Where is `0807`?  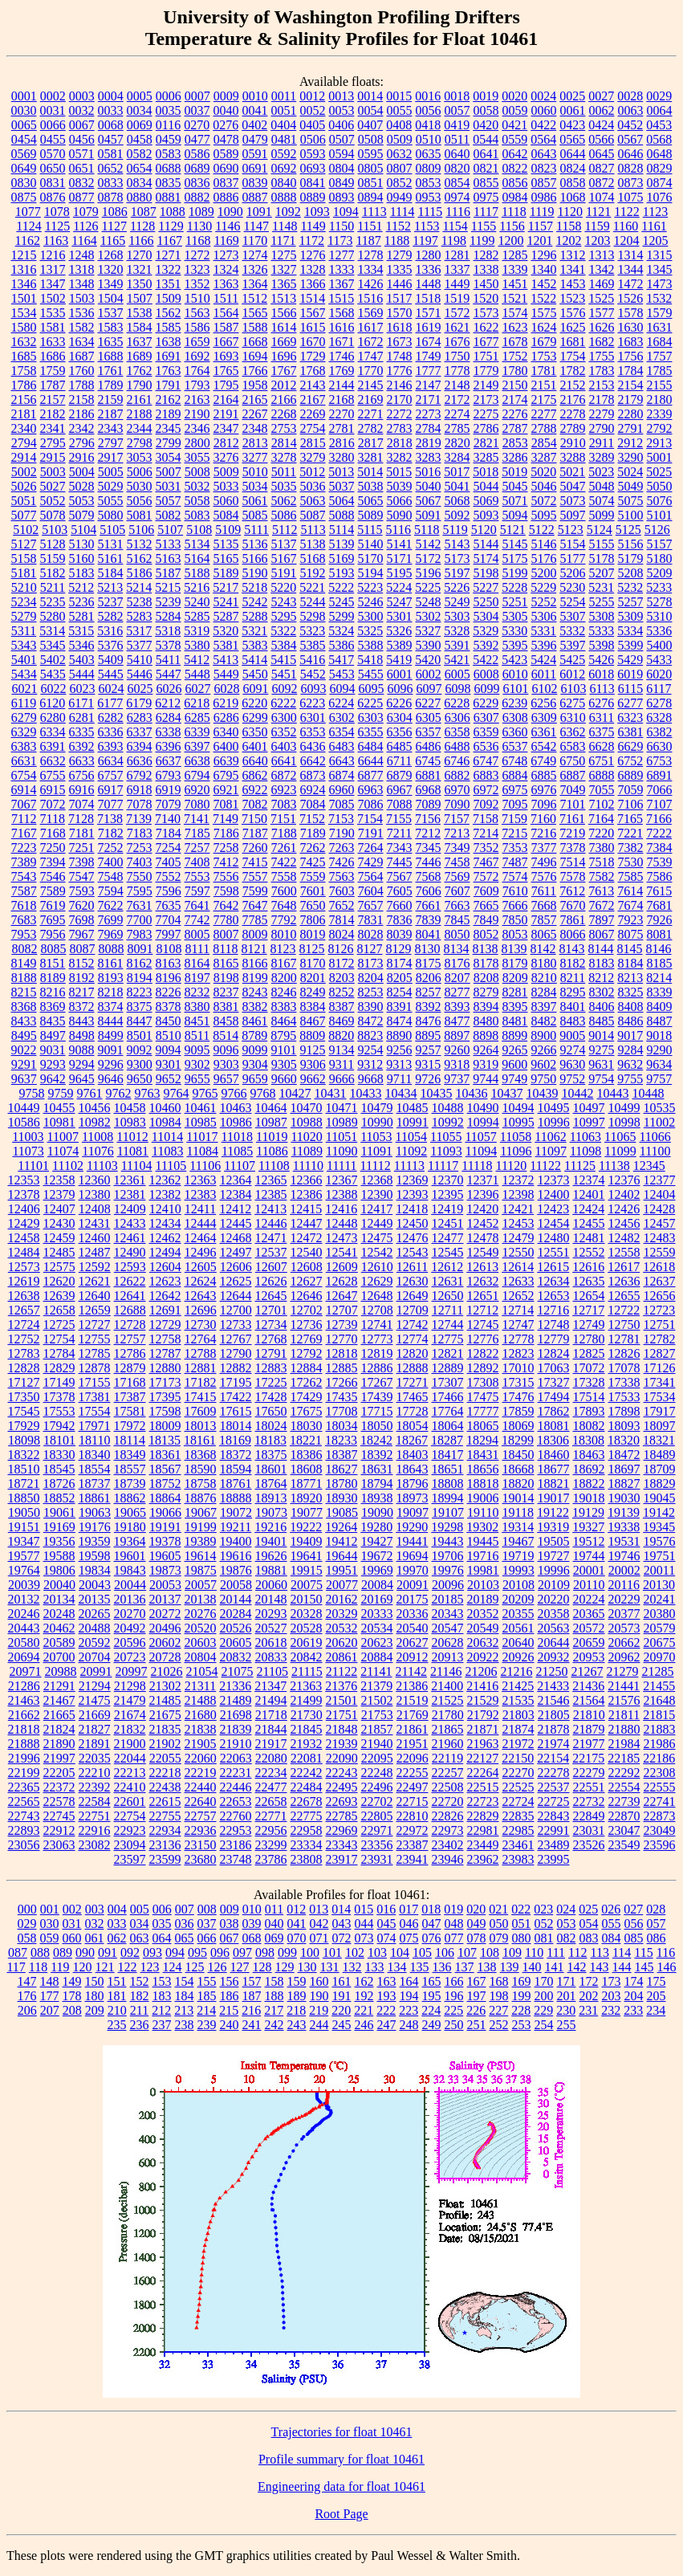 0807 is located at coordinates (400, 168).